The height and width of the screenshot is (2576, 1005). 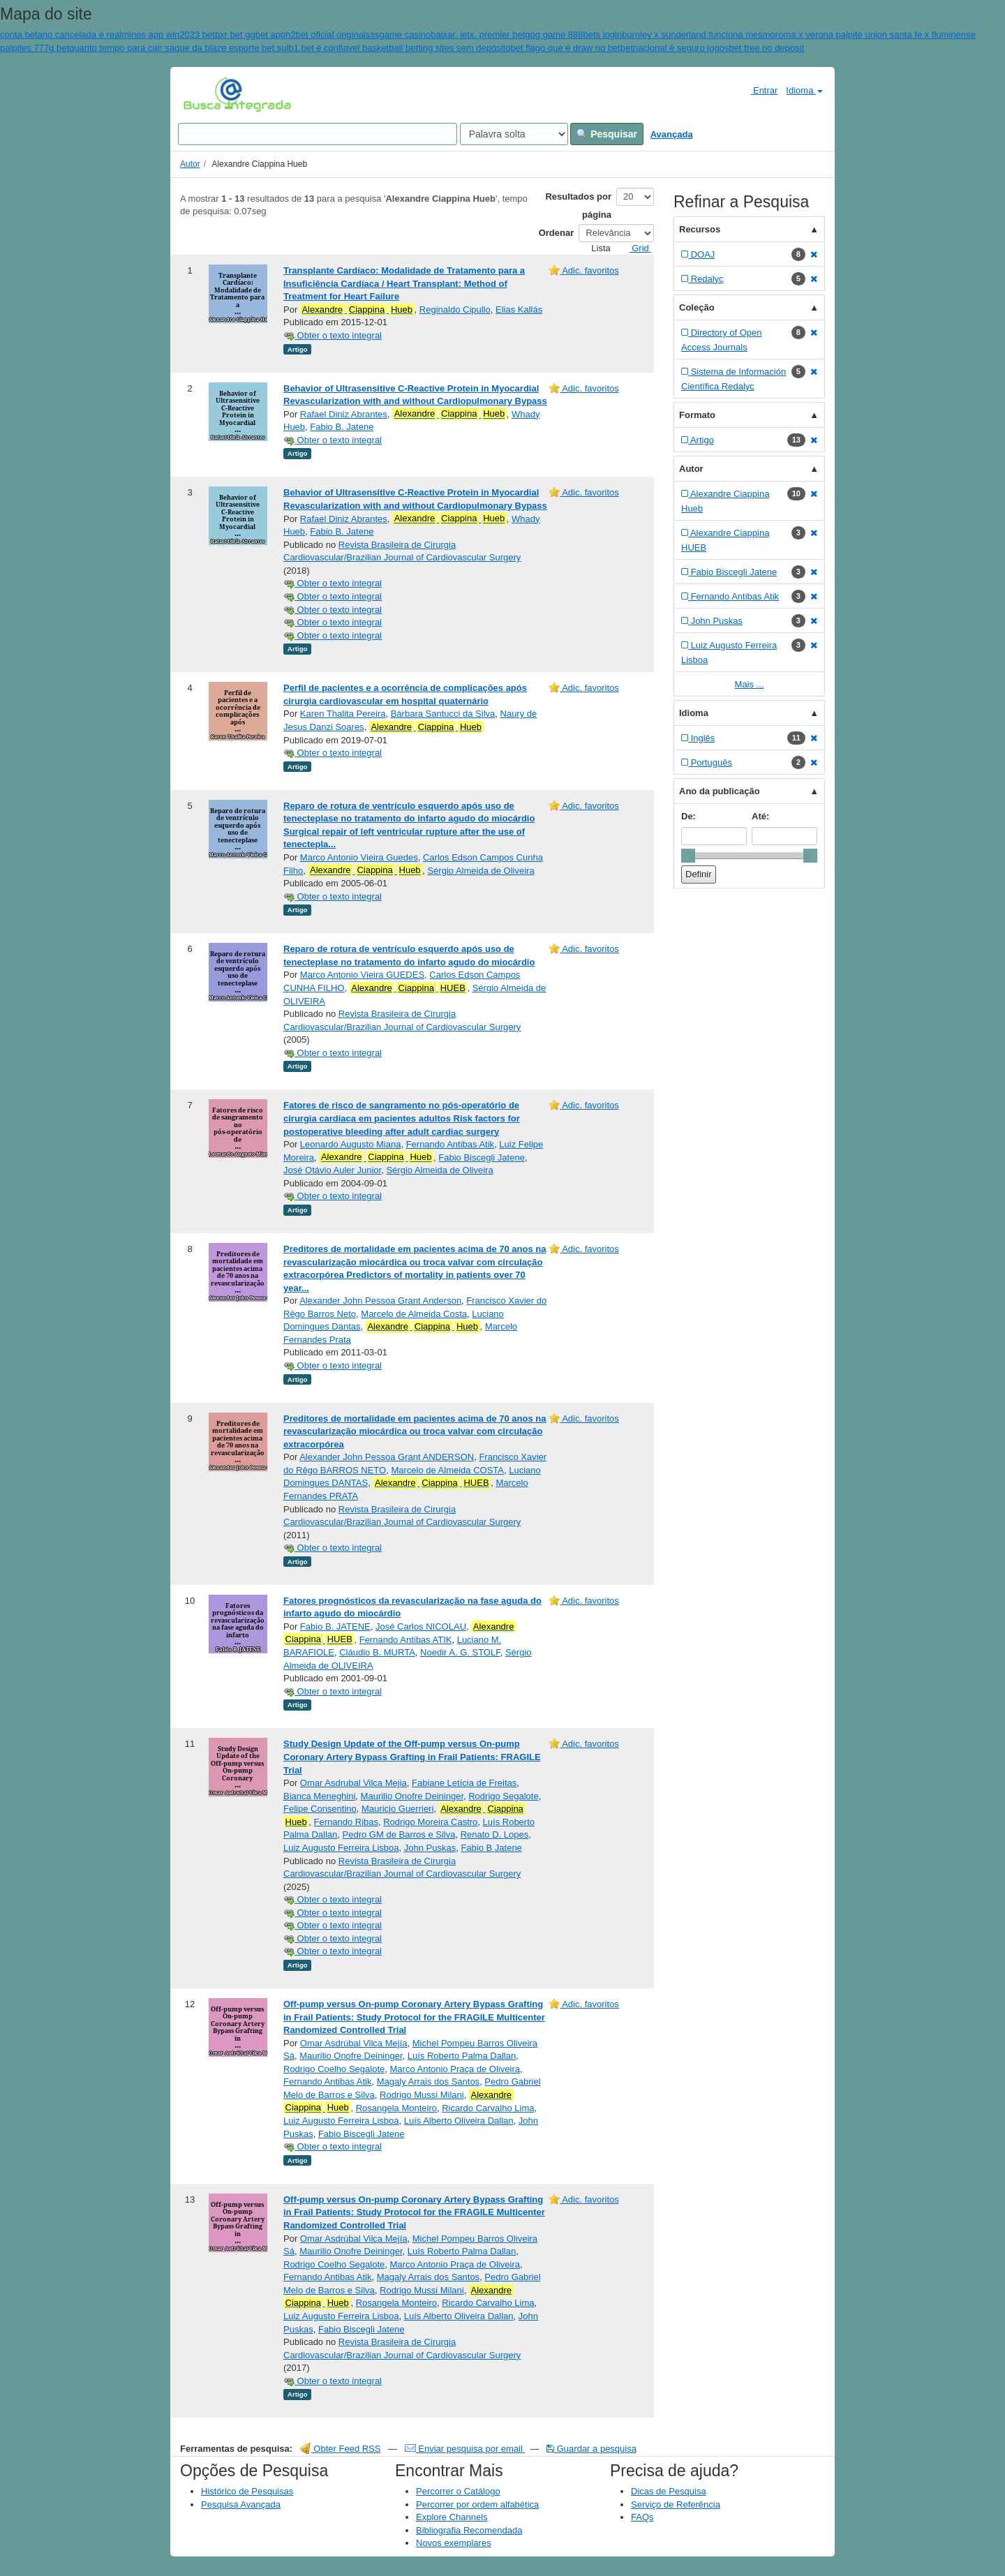 I want to click on Magaly Arrais dos Santos, so click(x=428, y=2081).